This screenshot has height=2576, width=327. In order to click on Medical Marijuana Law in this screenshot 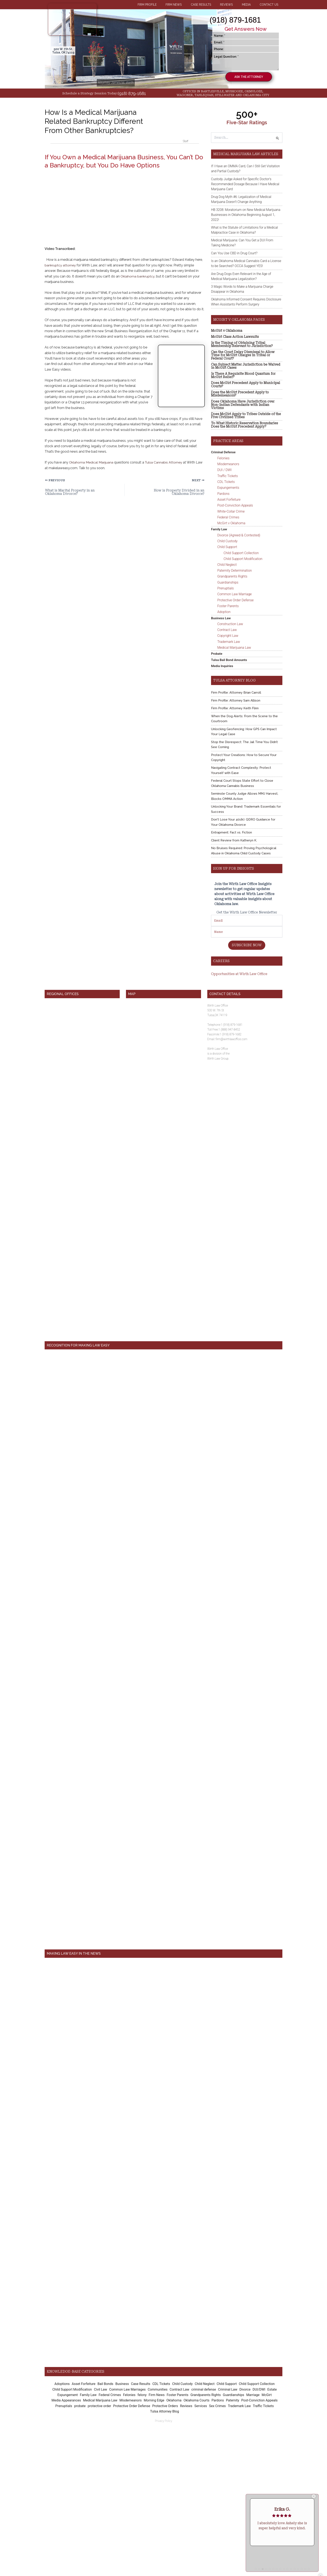, I will do `click(234, 647)`.